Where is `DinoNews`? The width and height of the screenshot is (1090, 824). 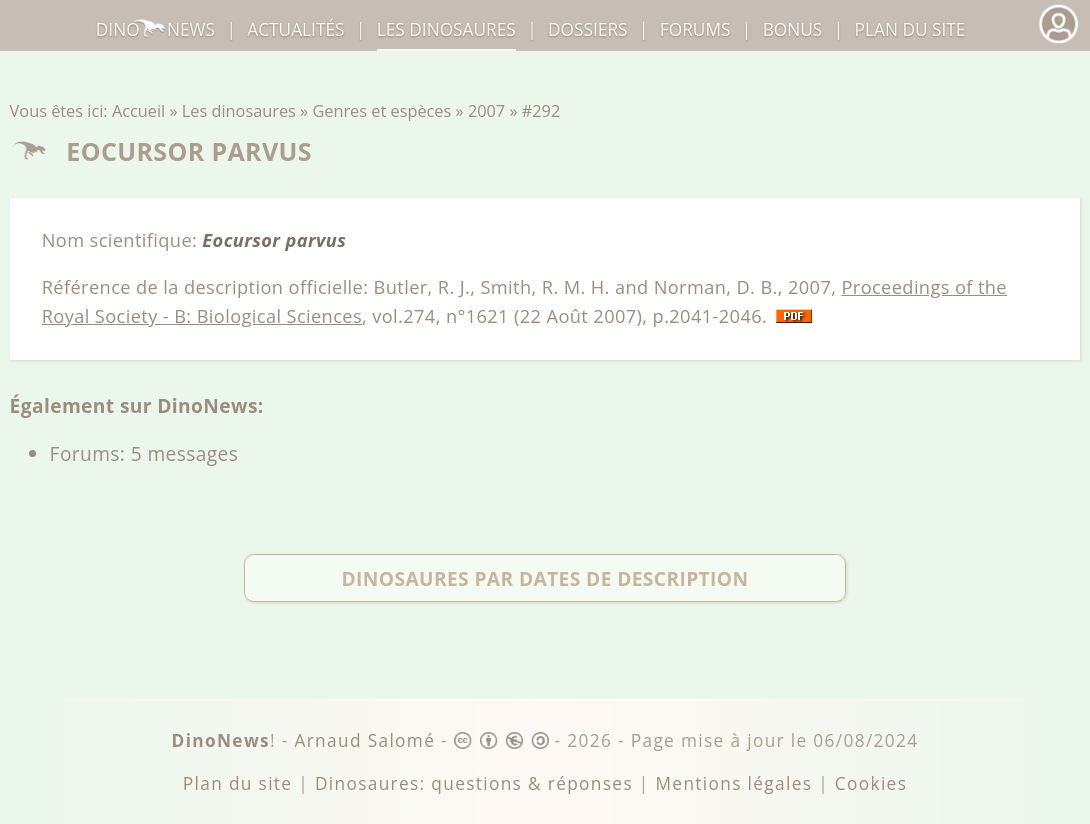
DinoNews is located at coordinates (155, 29).